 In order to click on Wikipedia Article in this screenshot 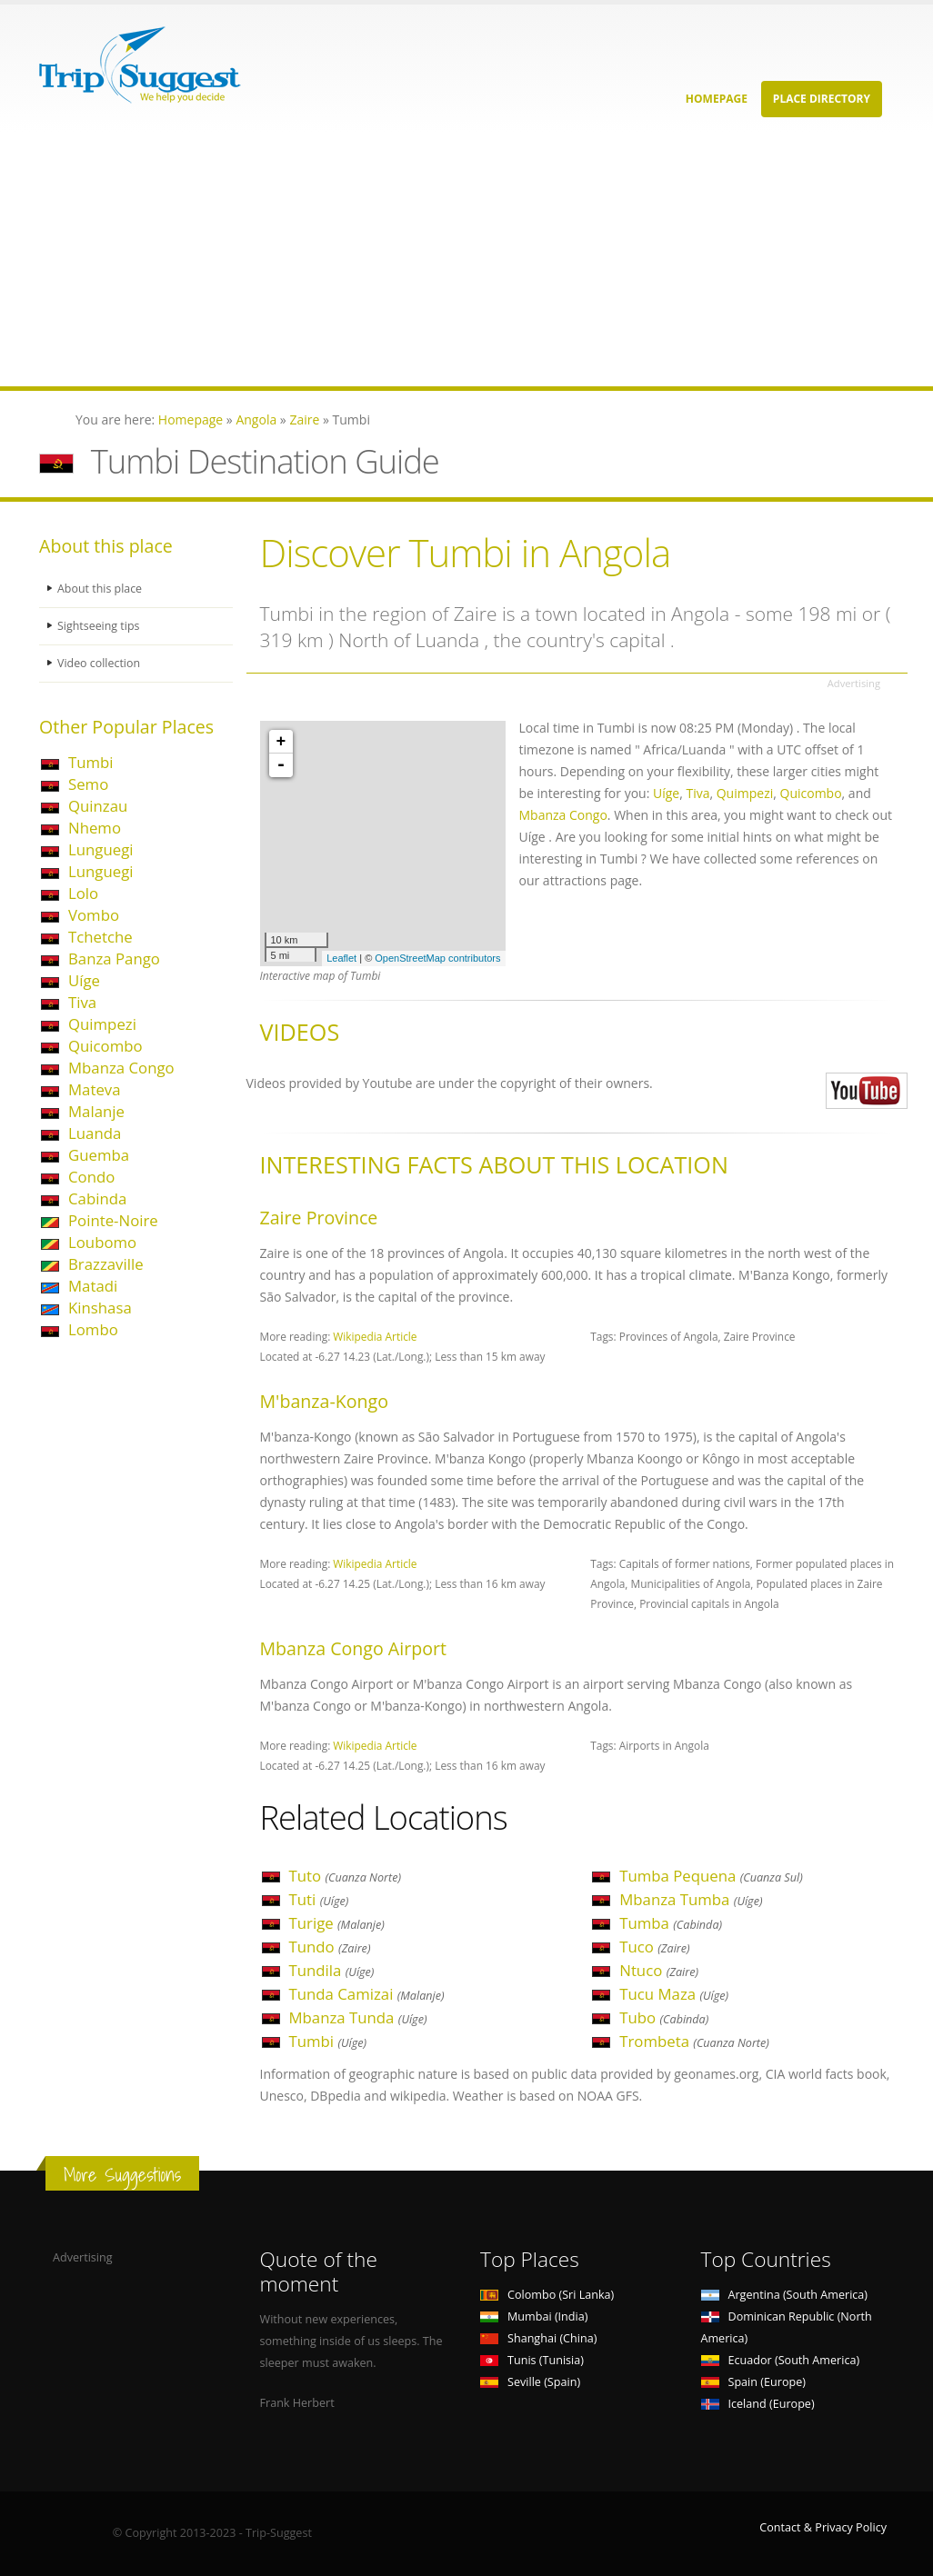, I will do `click(374, 1336)`.